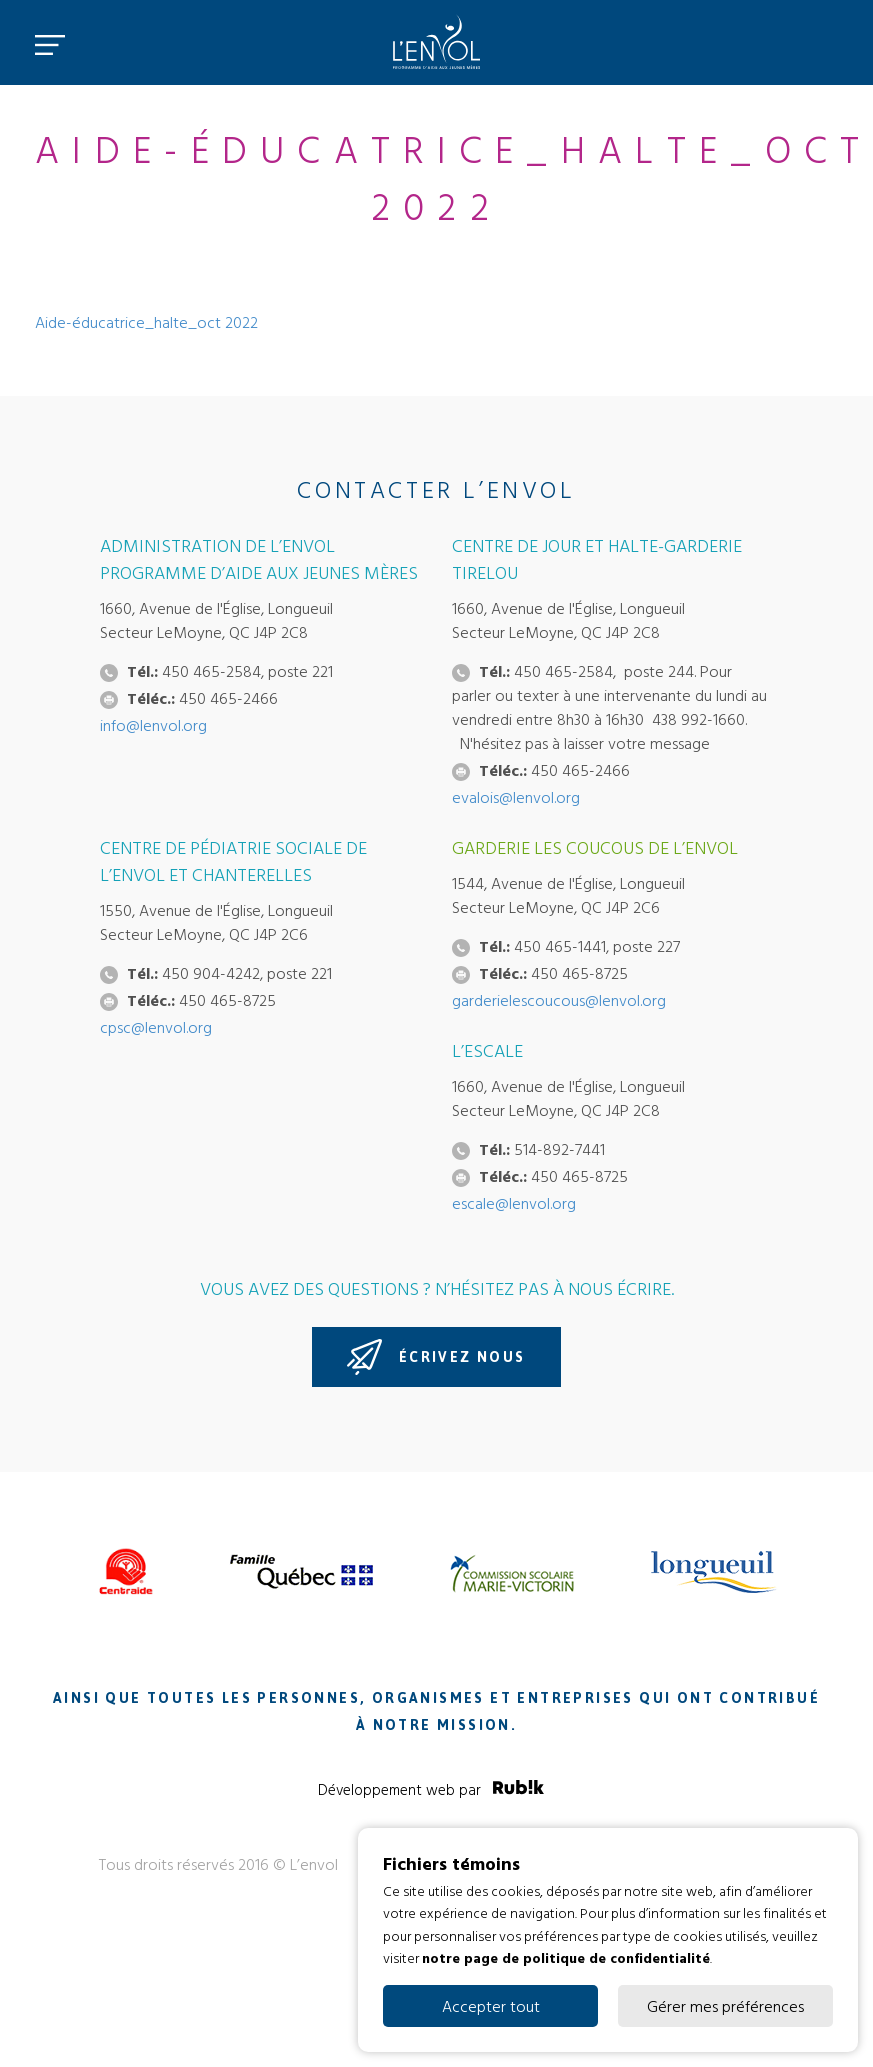  What do you see at coordinates (559, 1000) in the screenshot?
I see `garderielescoucous@lenvol.org` at bounding box center [559, 1000].